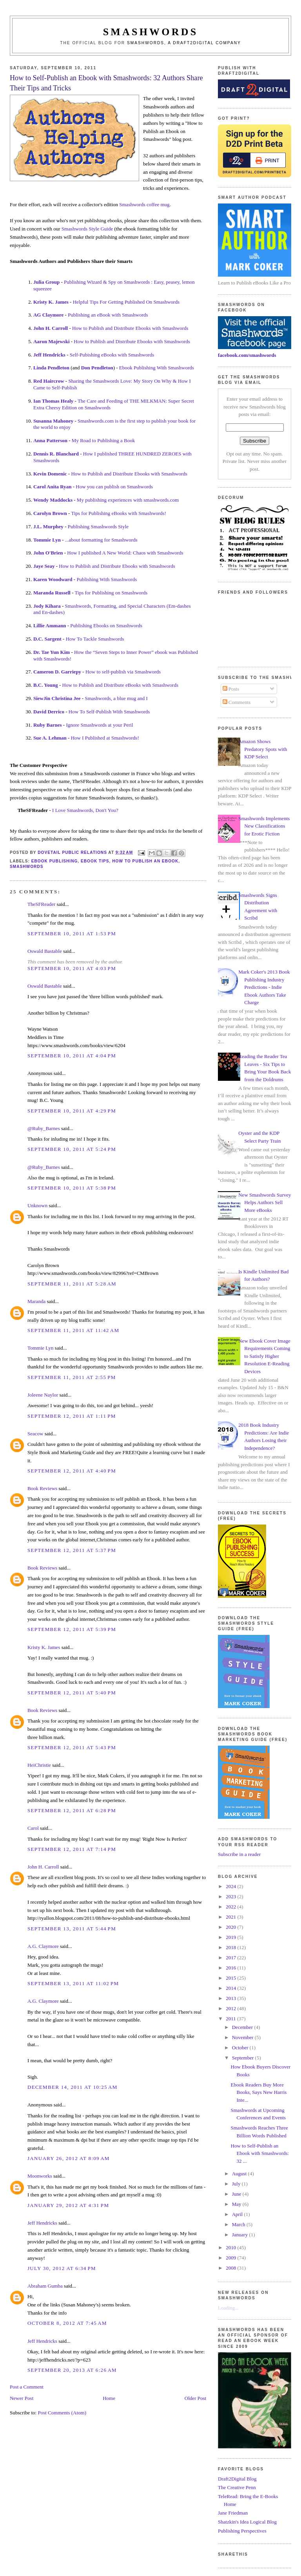 Image resolution: width=301 pixels, height=2576 pixels. I want to click on How I Published at Smashwords!, so click(105, 738).